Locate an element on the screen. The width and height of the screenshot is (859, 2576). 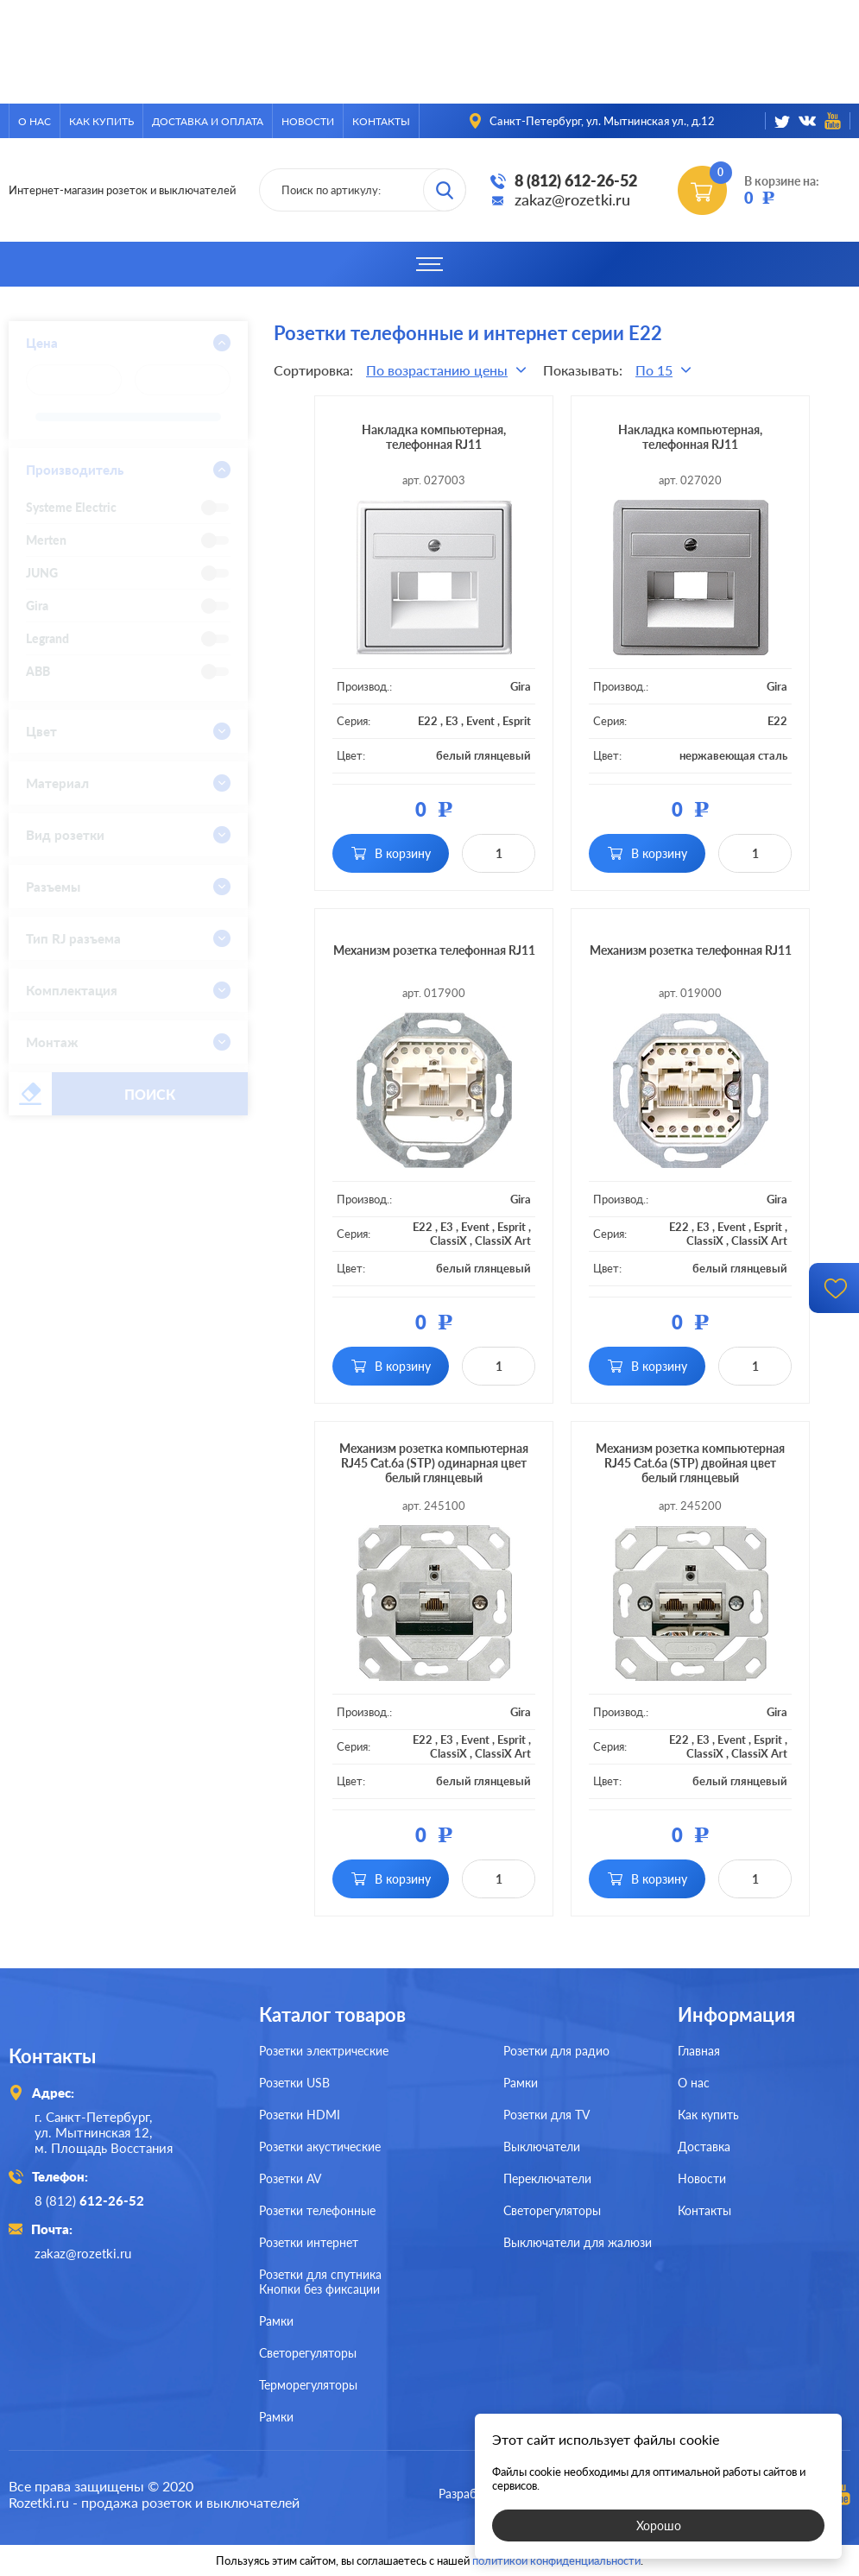
Кнопки без фиксации is located at coordinates (319, 2289).